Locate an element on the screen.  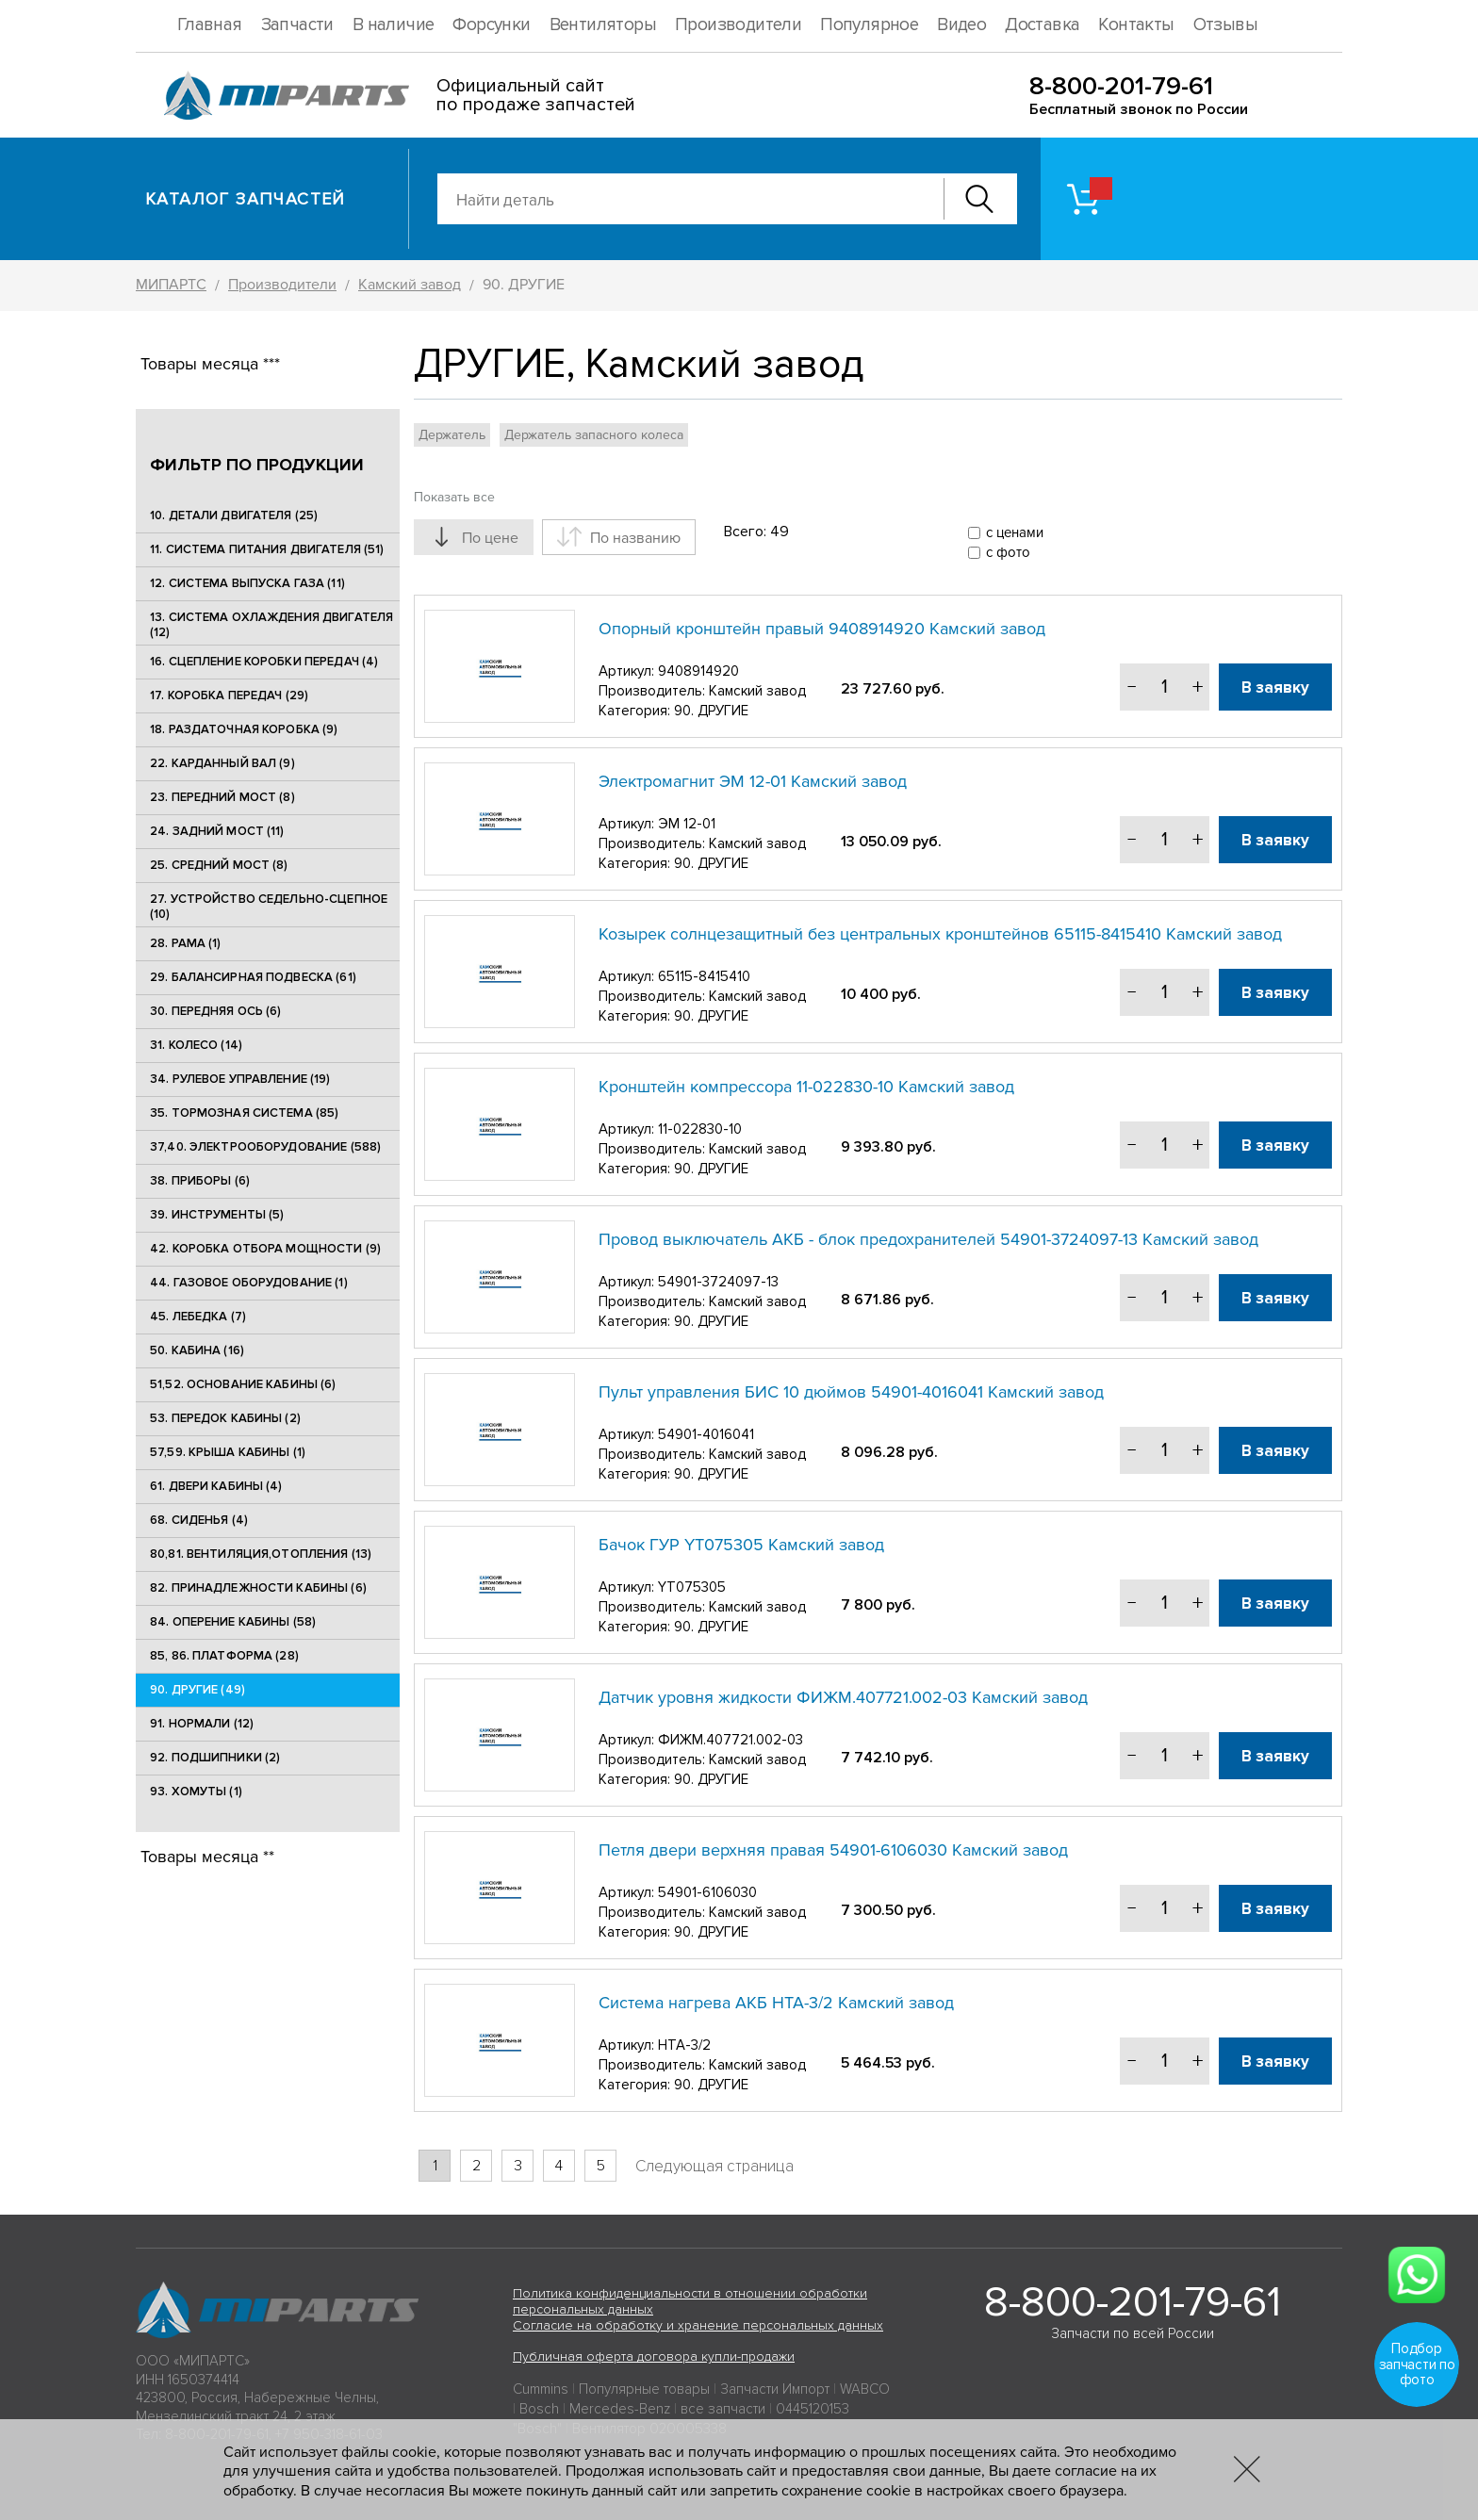
Отзывы is located at coordinates (1225, 25).